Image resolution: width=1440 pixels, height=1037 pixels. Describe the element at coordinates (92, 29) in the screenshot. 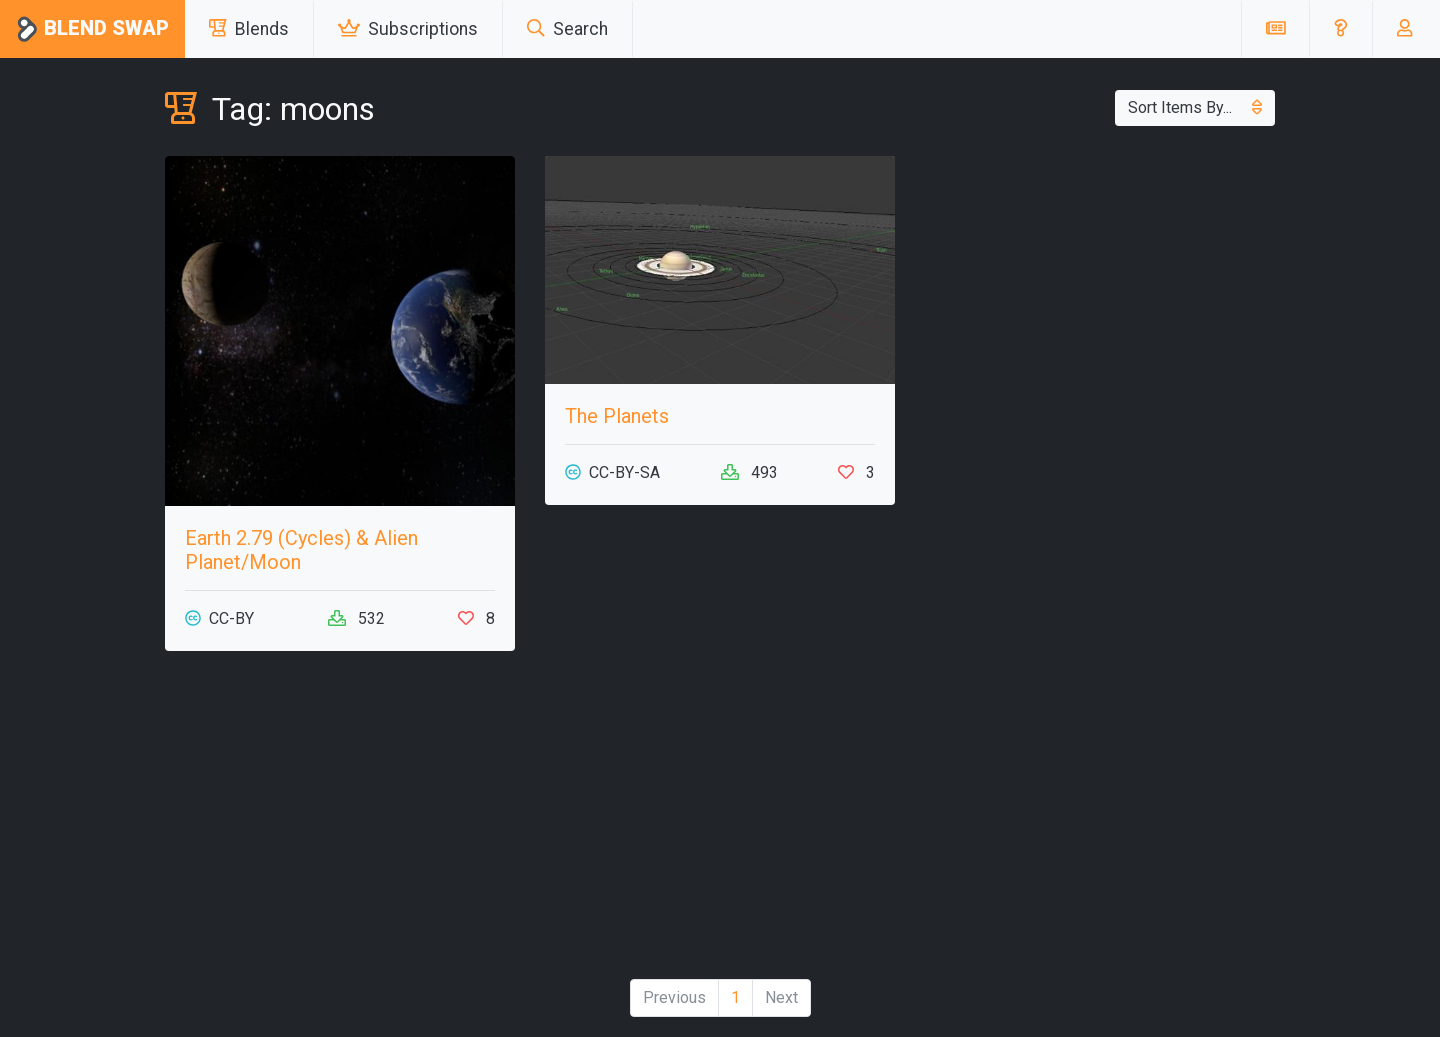

I see `Blend Swap` at that location.